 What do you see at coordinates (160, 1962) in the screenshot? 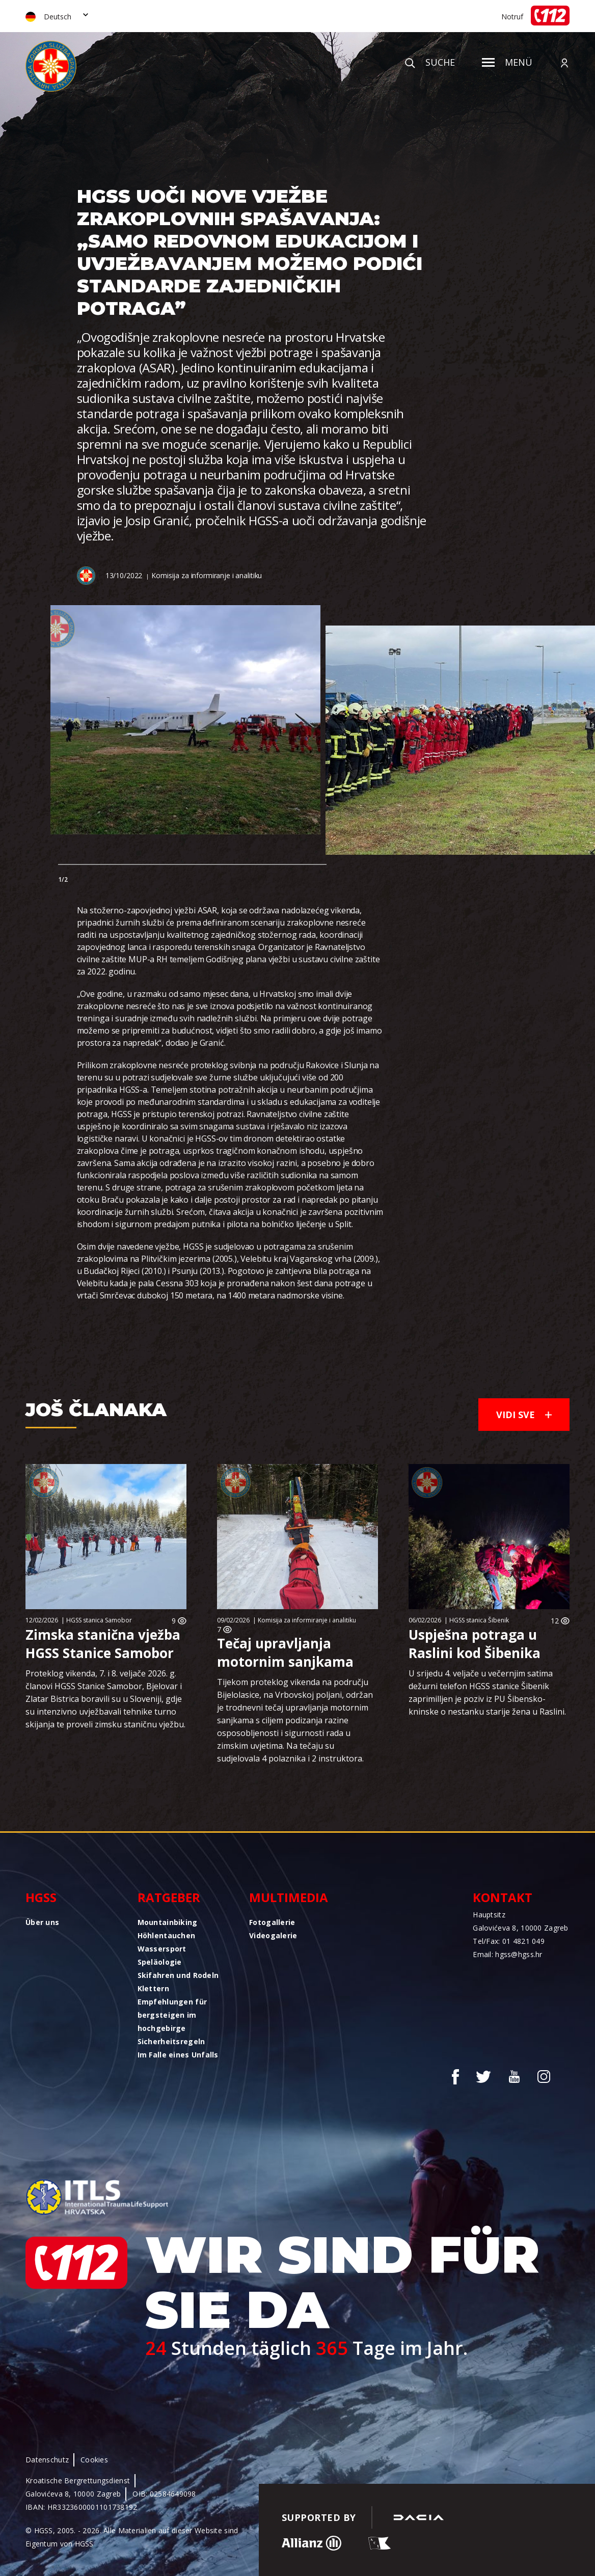
I see `Speläologie` at bounding box center [160, 1962].